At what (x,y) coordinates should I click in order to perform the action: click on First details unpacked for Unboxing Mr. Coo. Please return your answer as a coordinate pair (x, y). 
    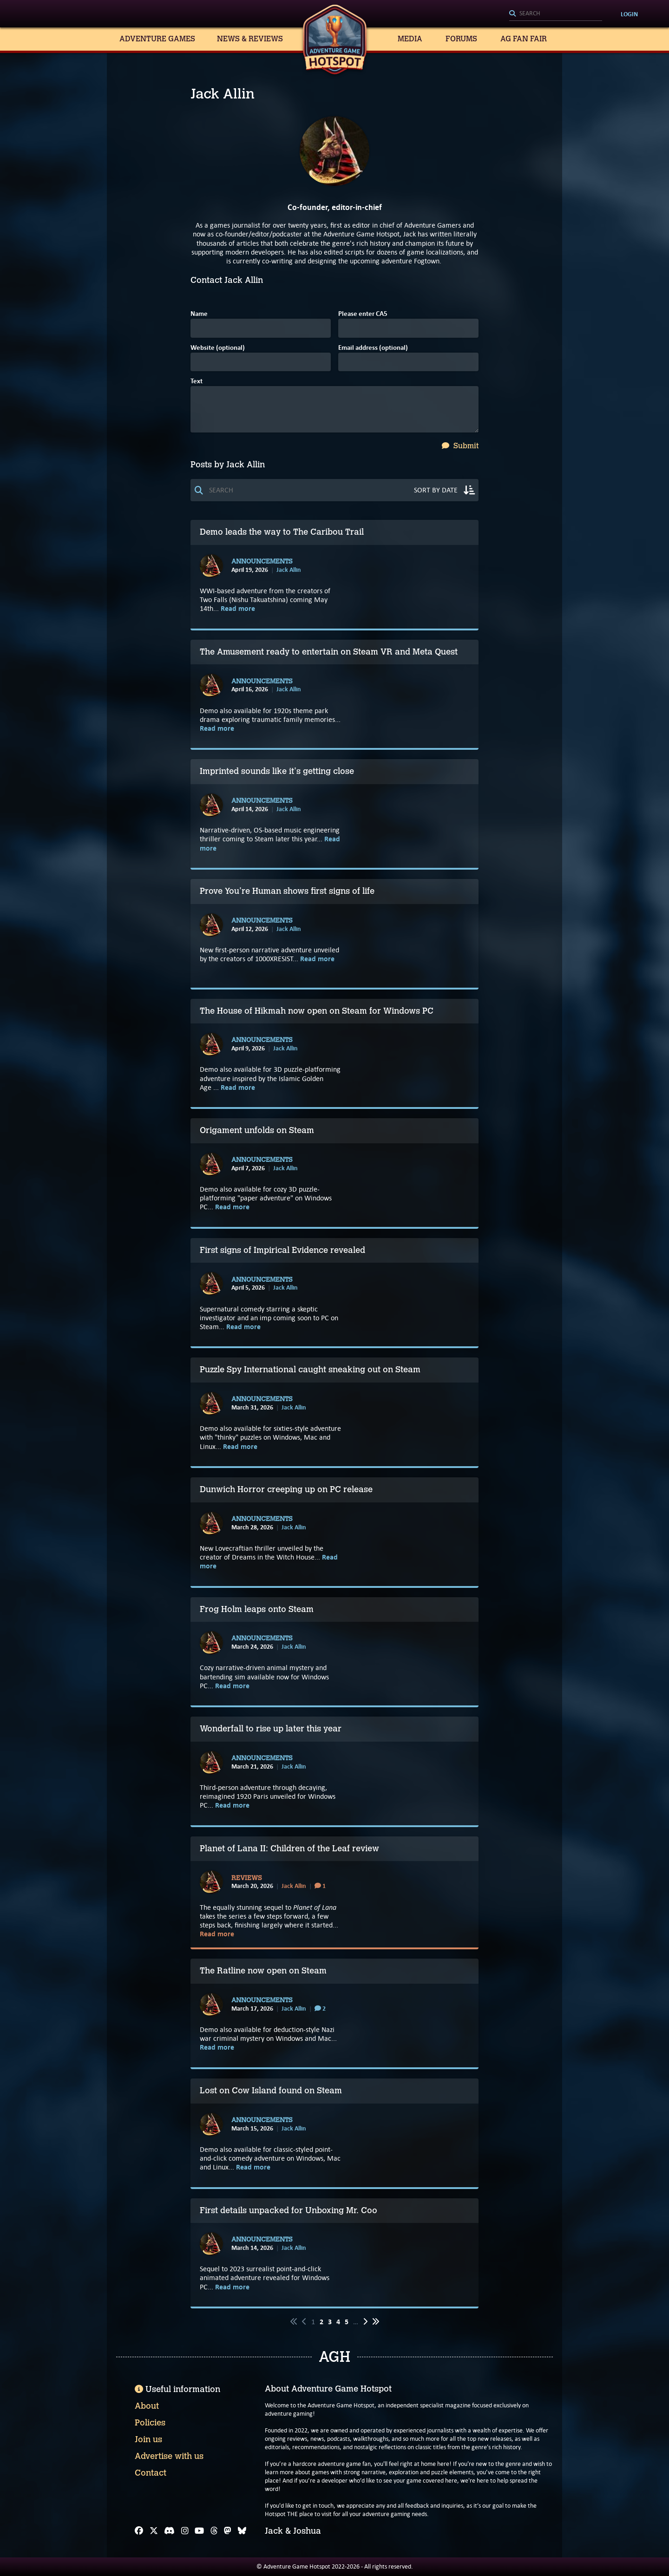
    Looking at the image, I should click on (288, 2210).